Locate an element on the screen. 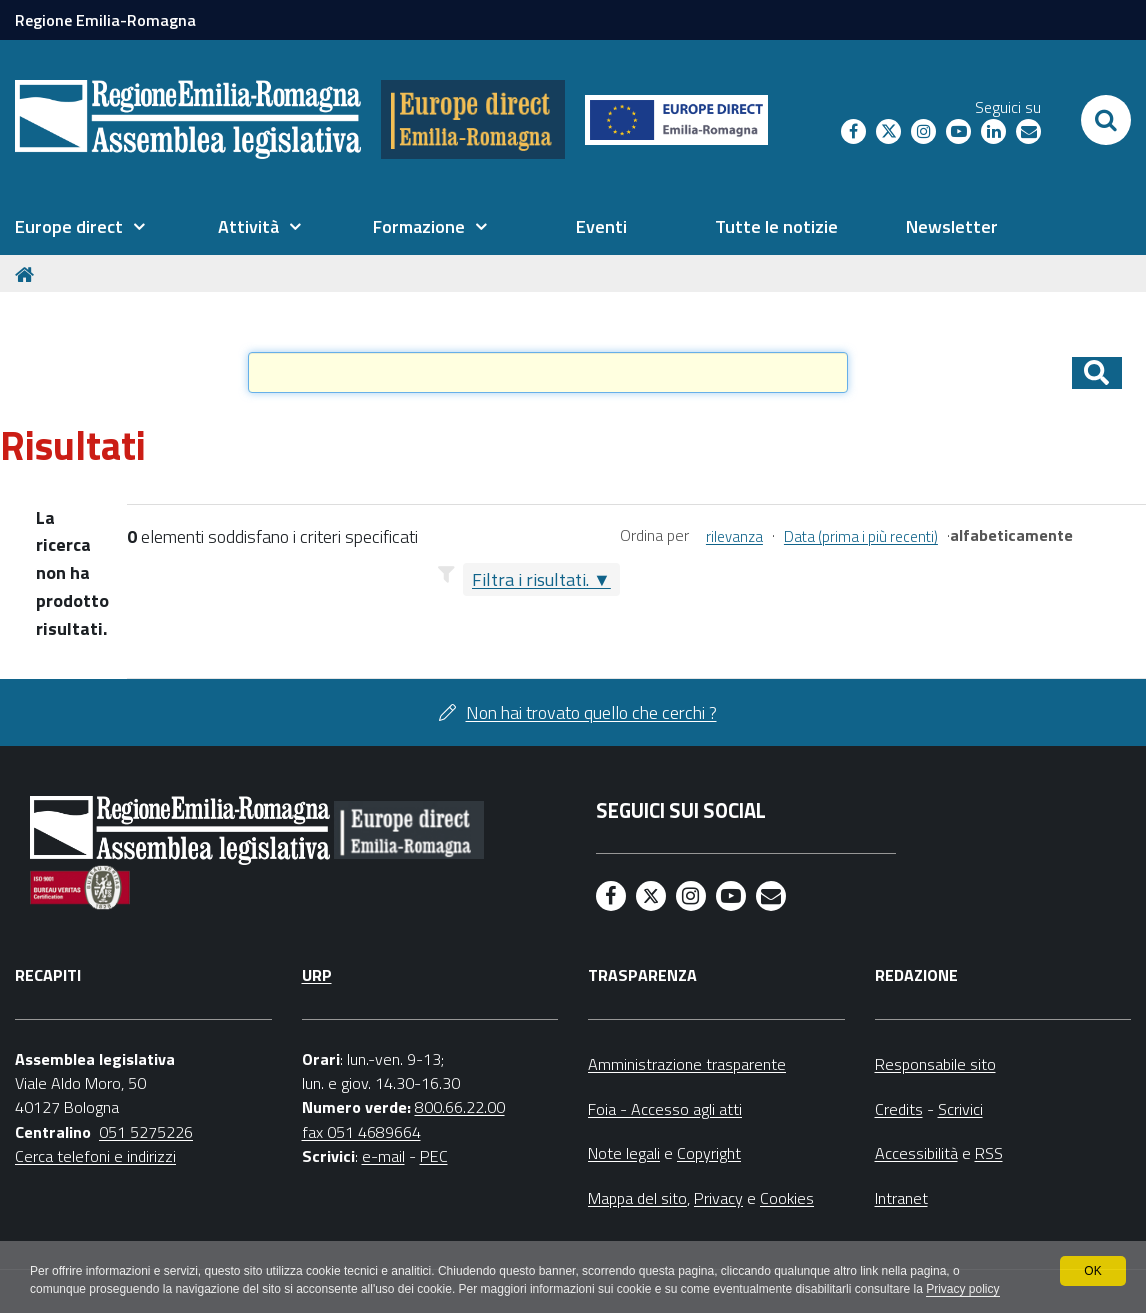 The width and height of the screenshot is (1146, 1313). Cerca telefoni e indirizzi is located at coordinates (95, 1156).